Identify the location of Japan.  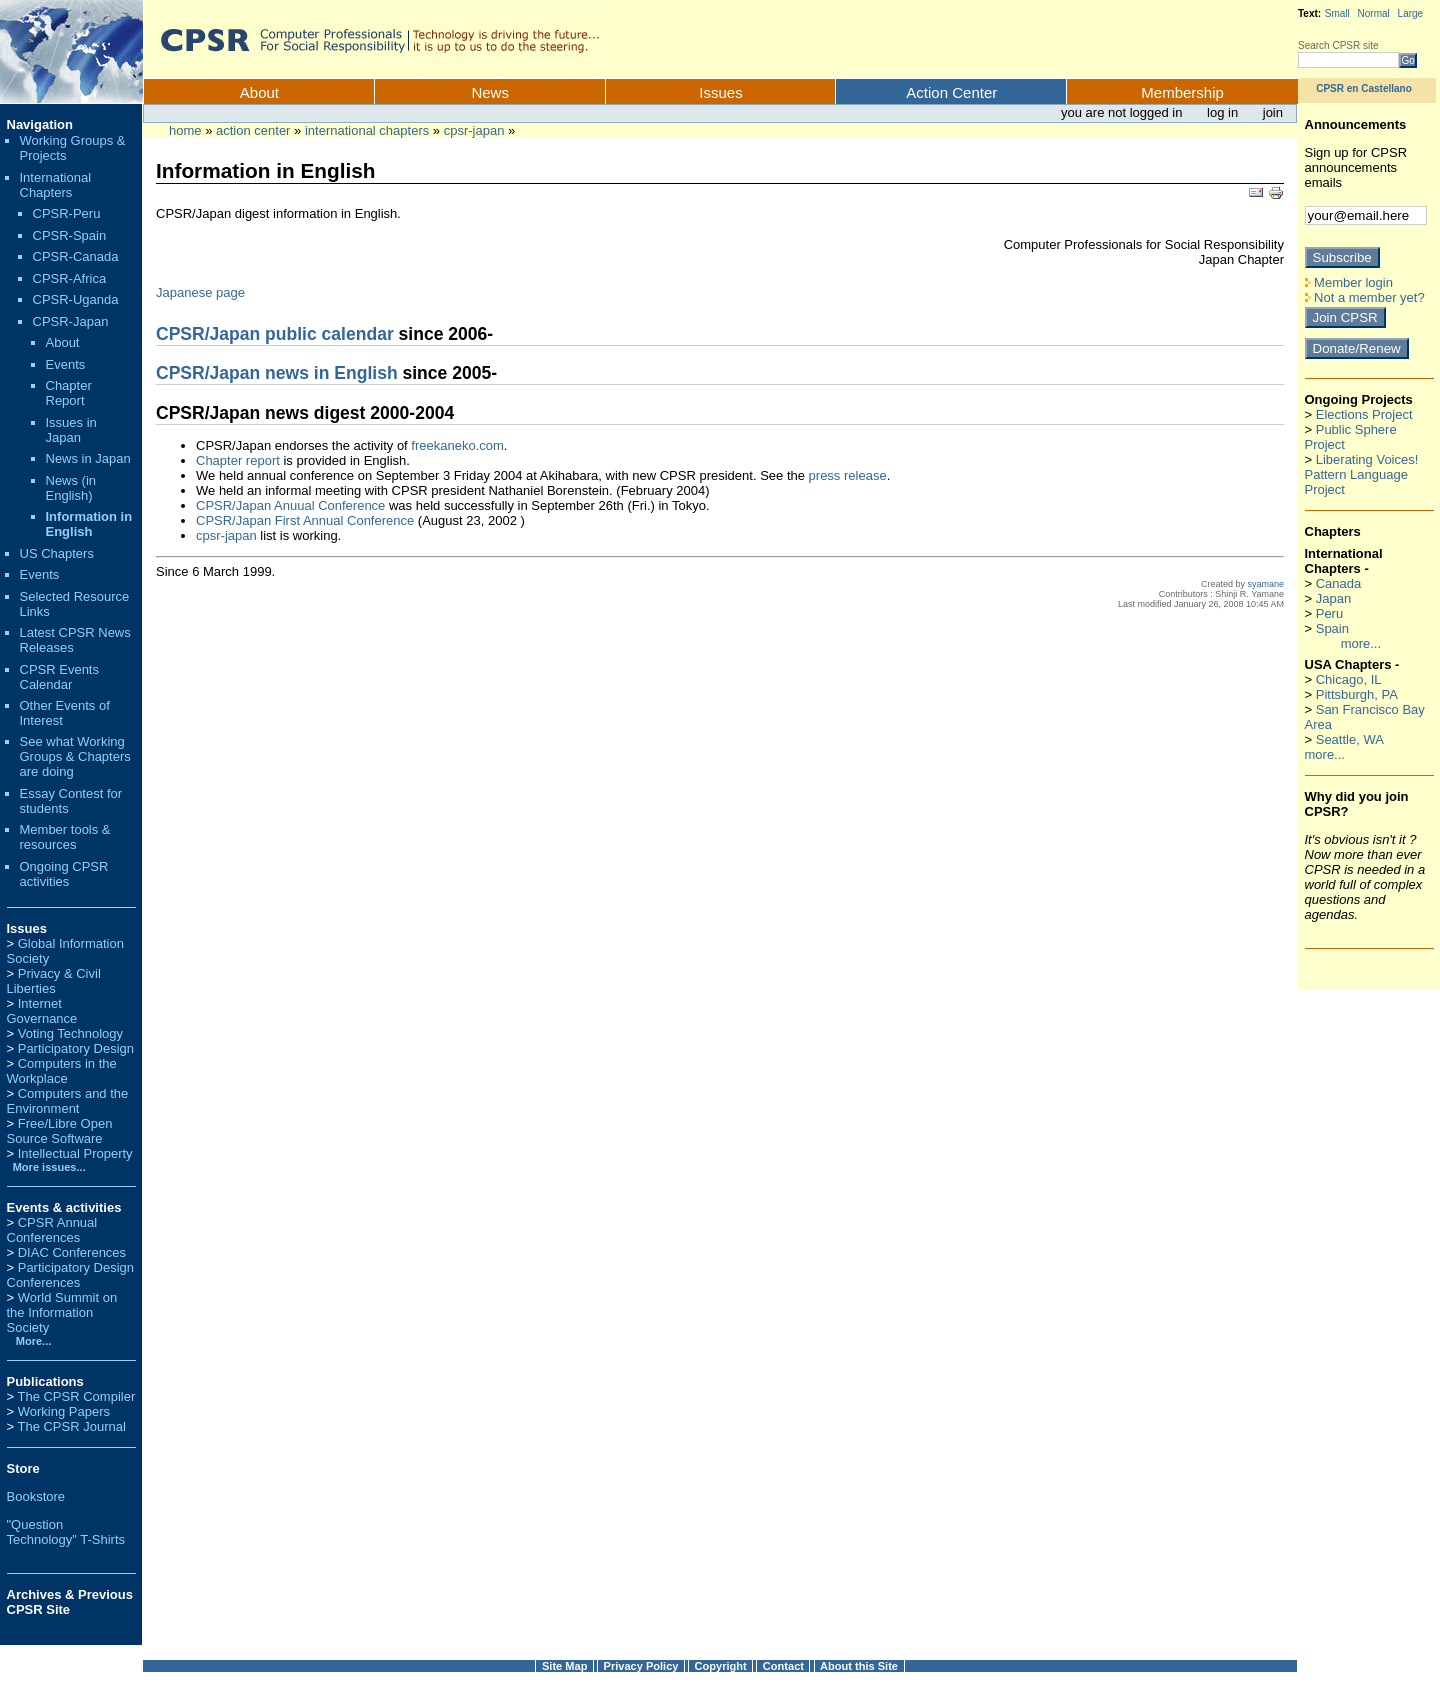
(1333, 598).